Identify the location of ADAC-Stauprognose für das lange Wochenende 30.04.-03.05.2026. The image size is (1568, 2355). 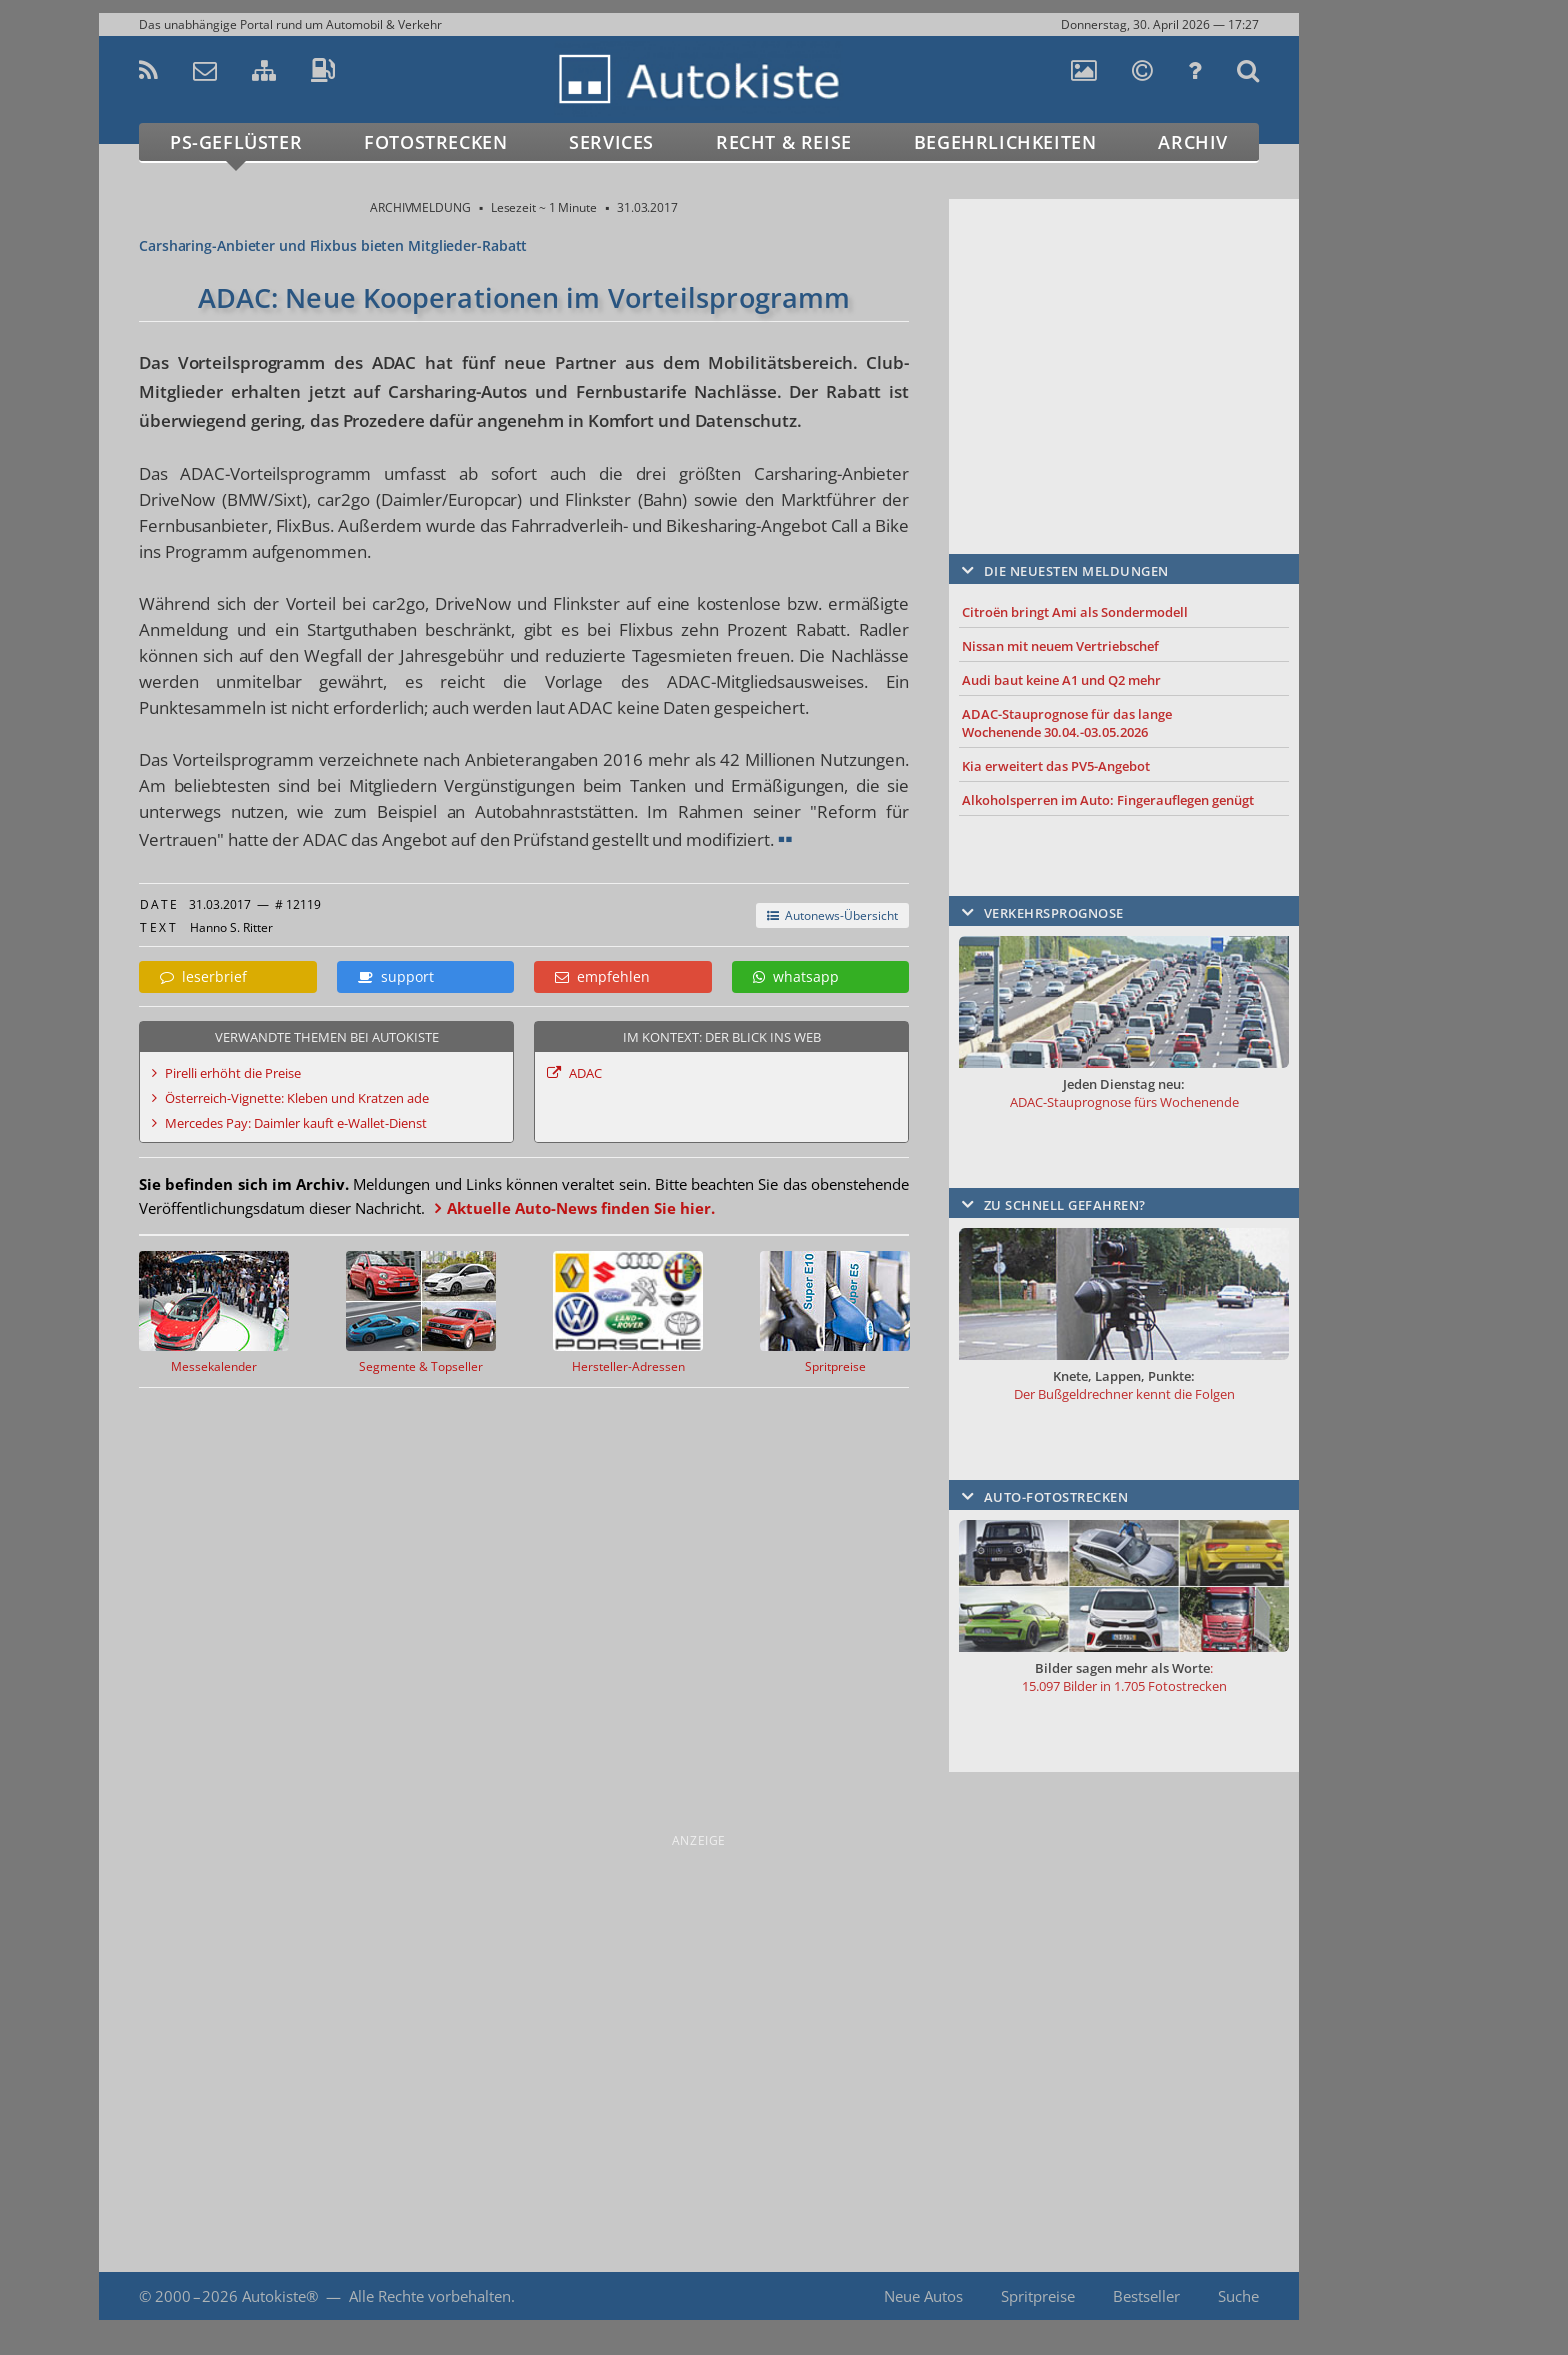
(1067, 723).